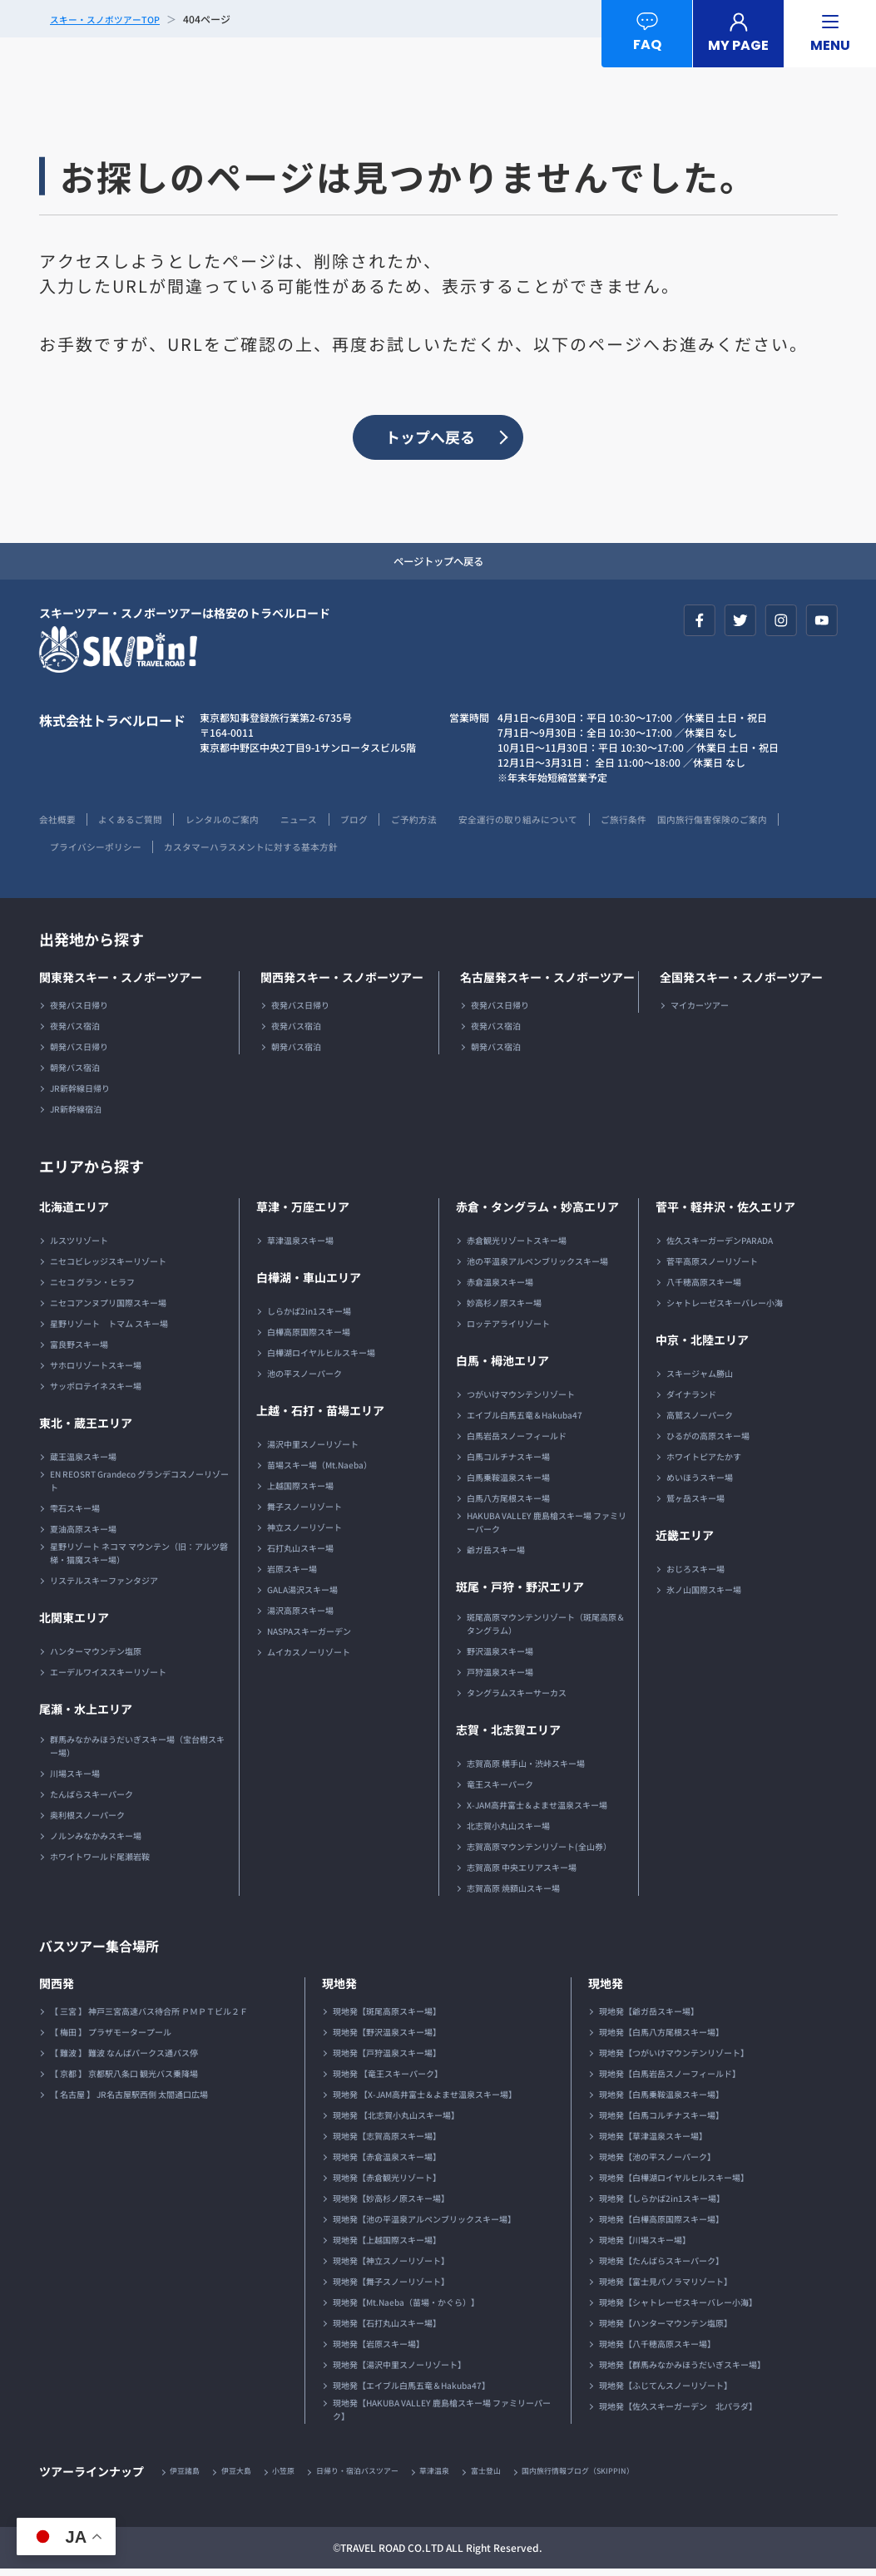 Image resolution: width=876 pixels, height=2576 pixels. What do you see at coordinates (304, 1533) in the screenshot?
I see `神立スノーリゾート` at bounding box center [304, 1533].